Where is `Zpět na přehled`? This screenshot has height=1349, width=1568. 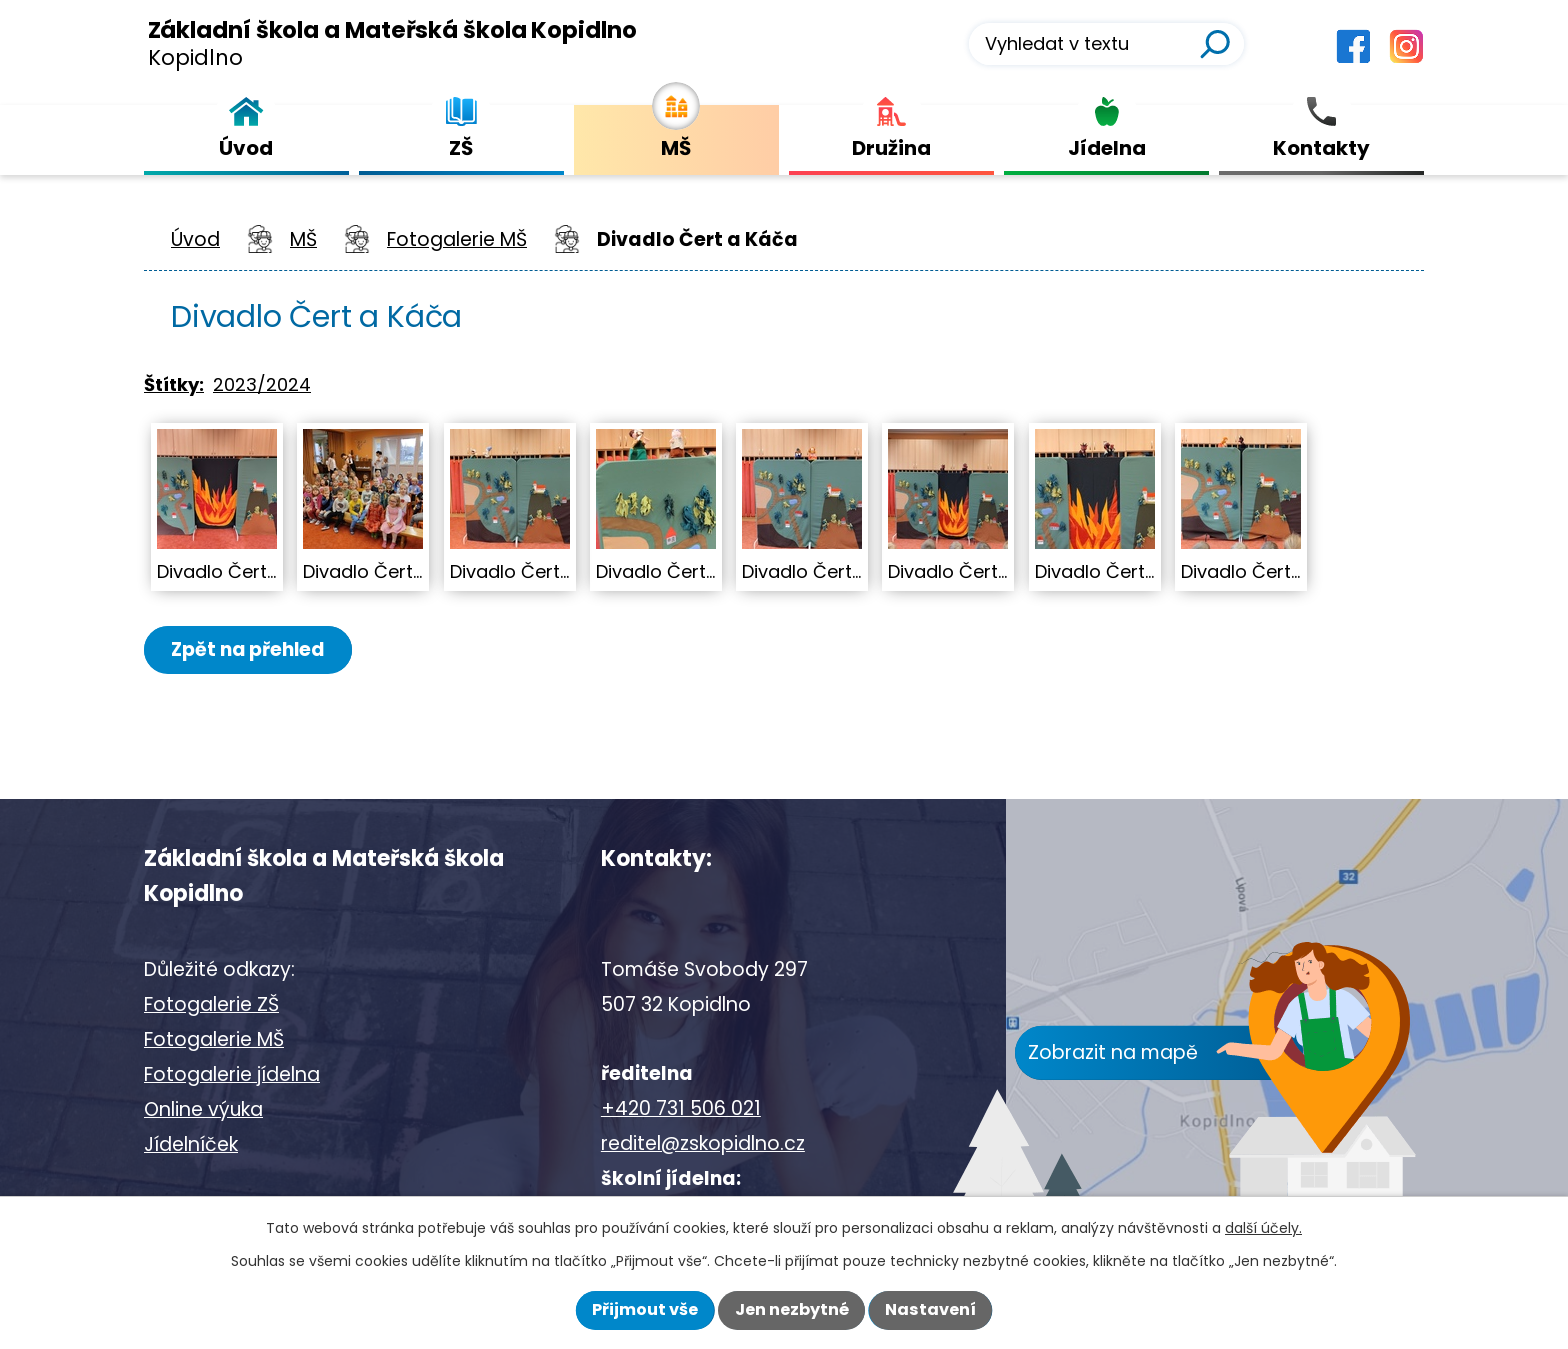
Zpět na přehled is located at coordinates (251, 649).